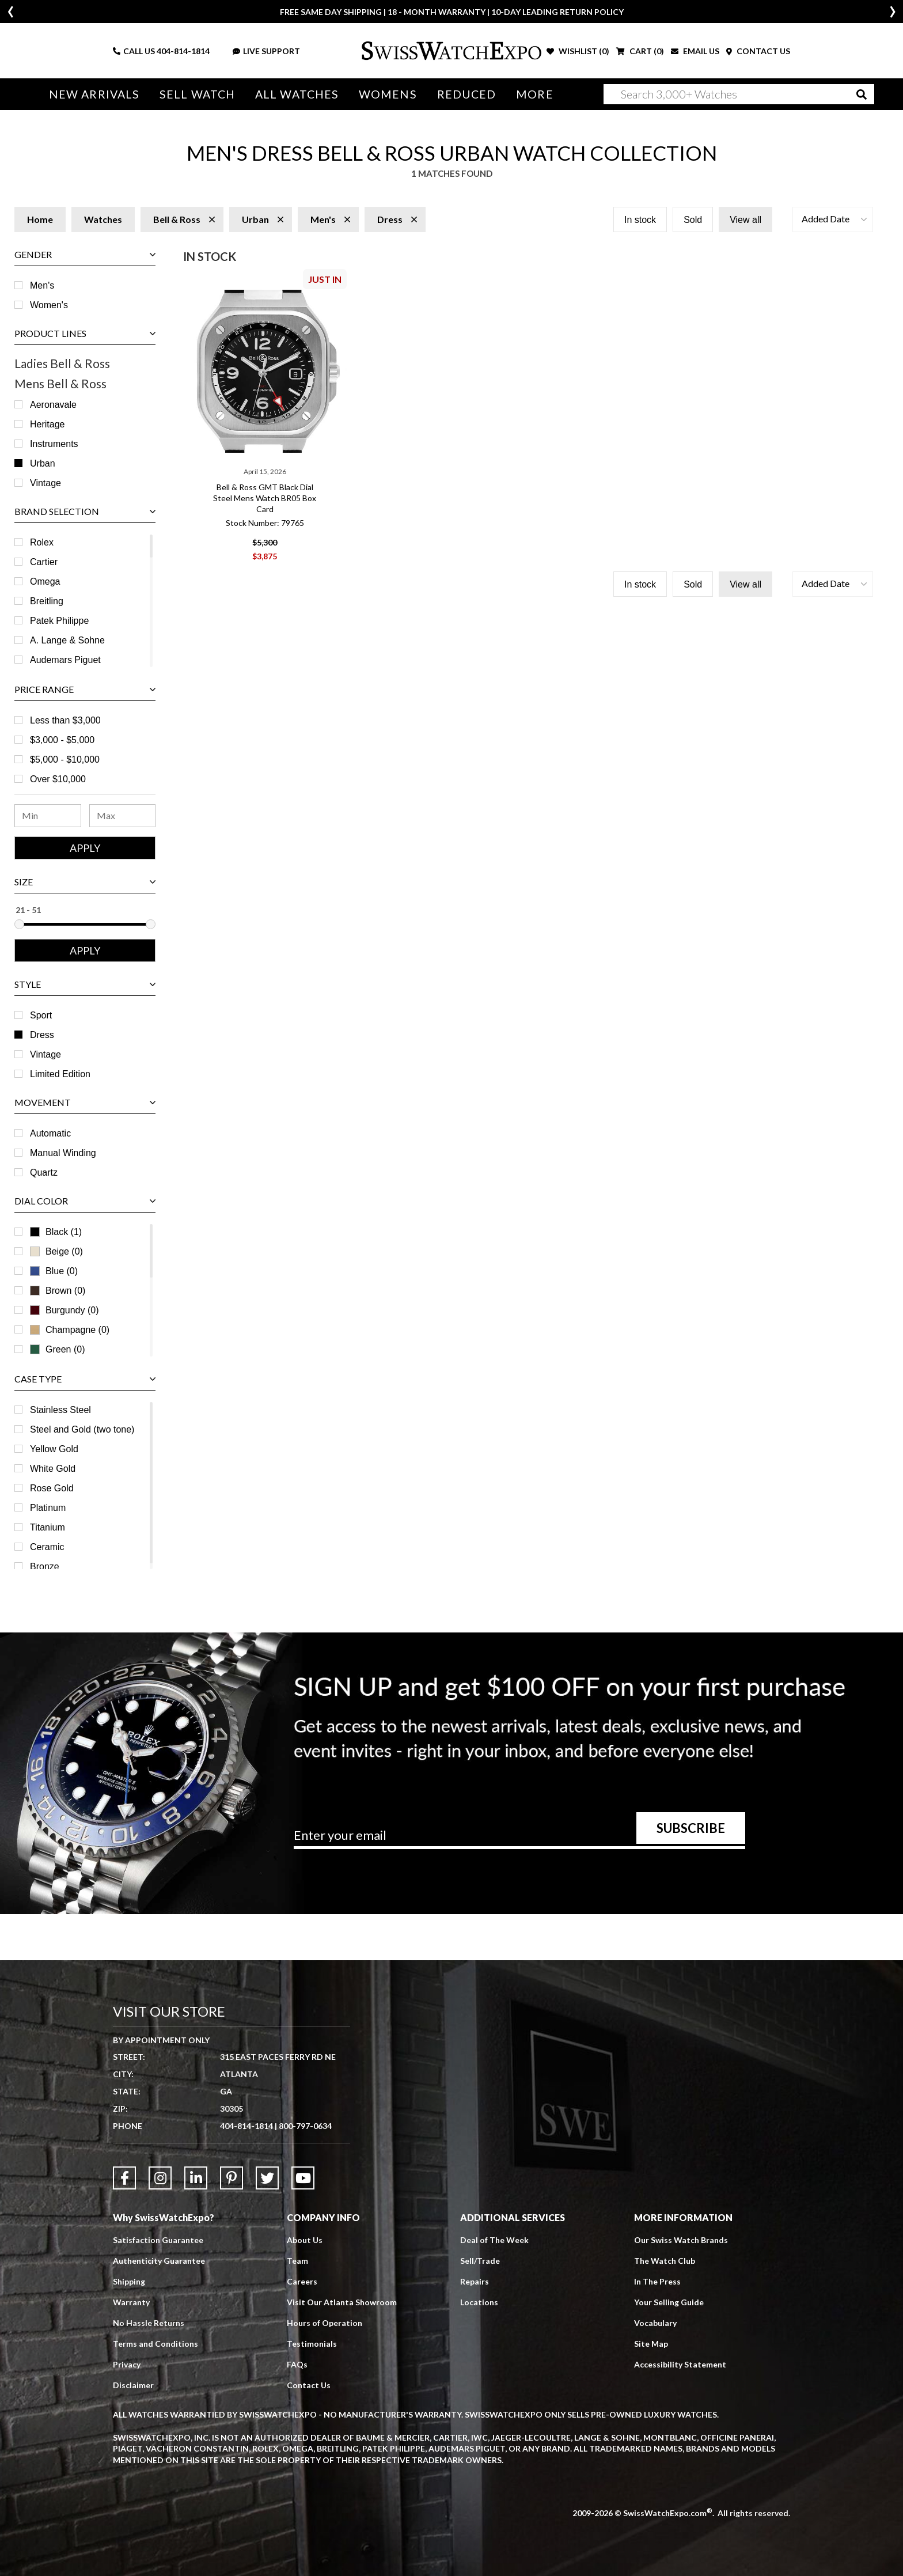  I want to click on Heritage, so click(47, 424).